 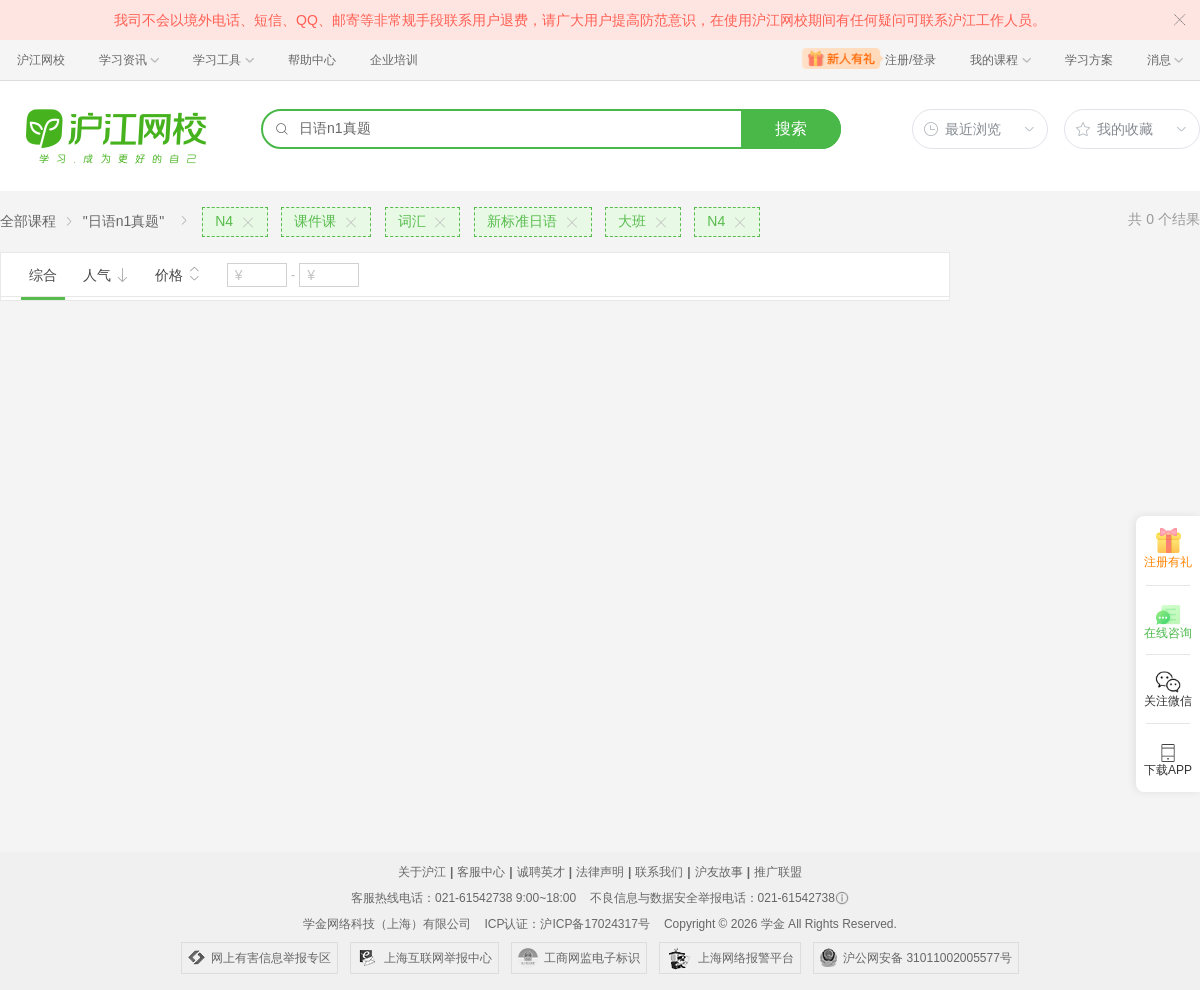 I want to click on 价格, so click(x=178, y=273).